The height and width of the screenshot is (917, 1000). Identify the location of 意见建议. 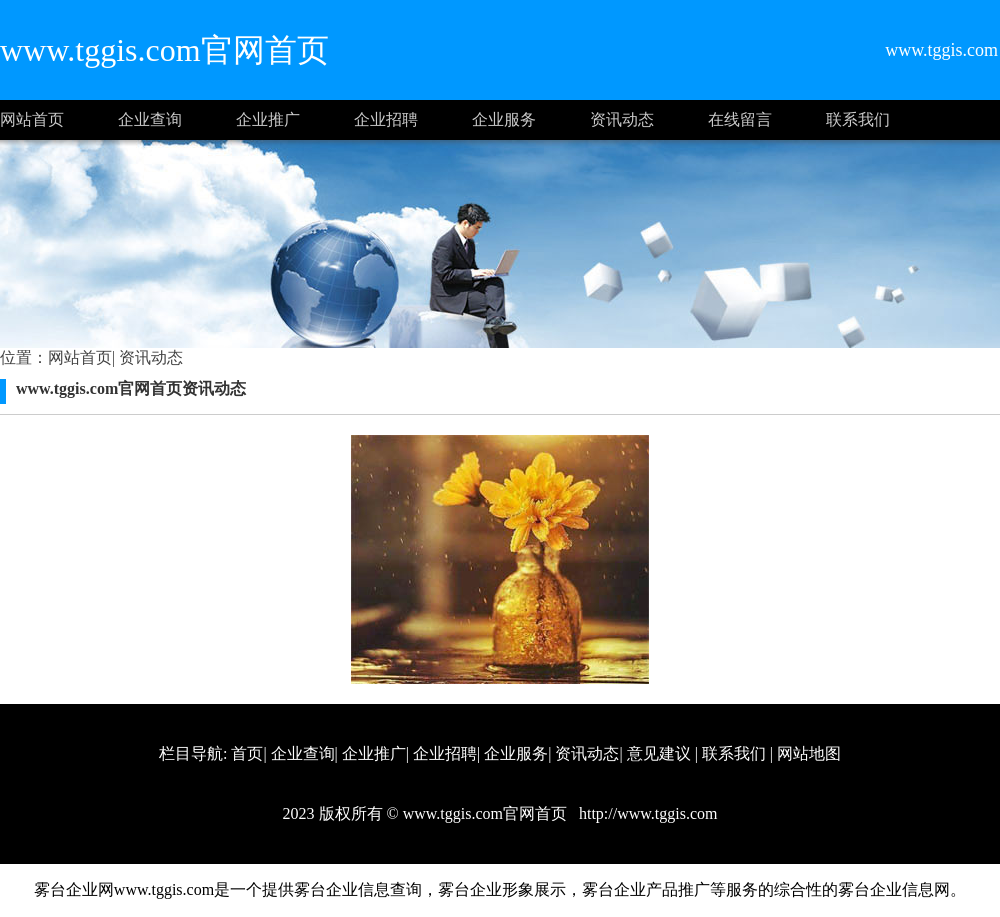
(659, 753).